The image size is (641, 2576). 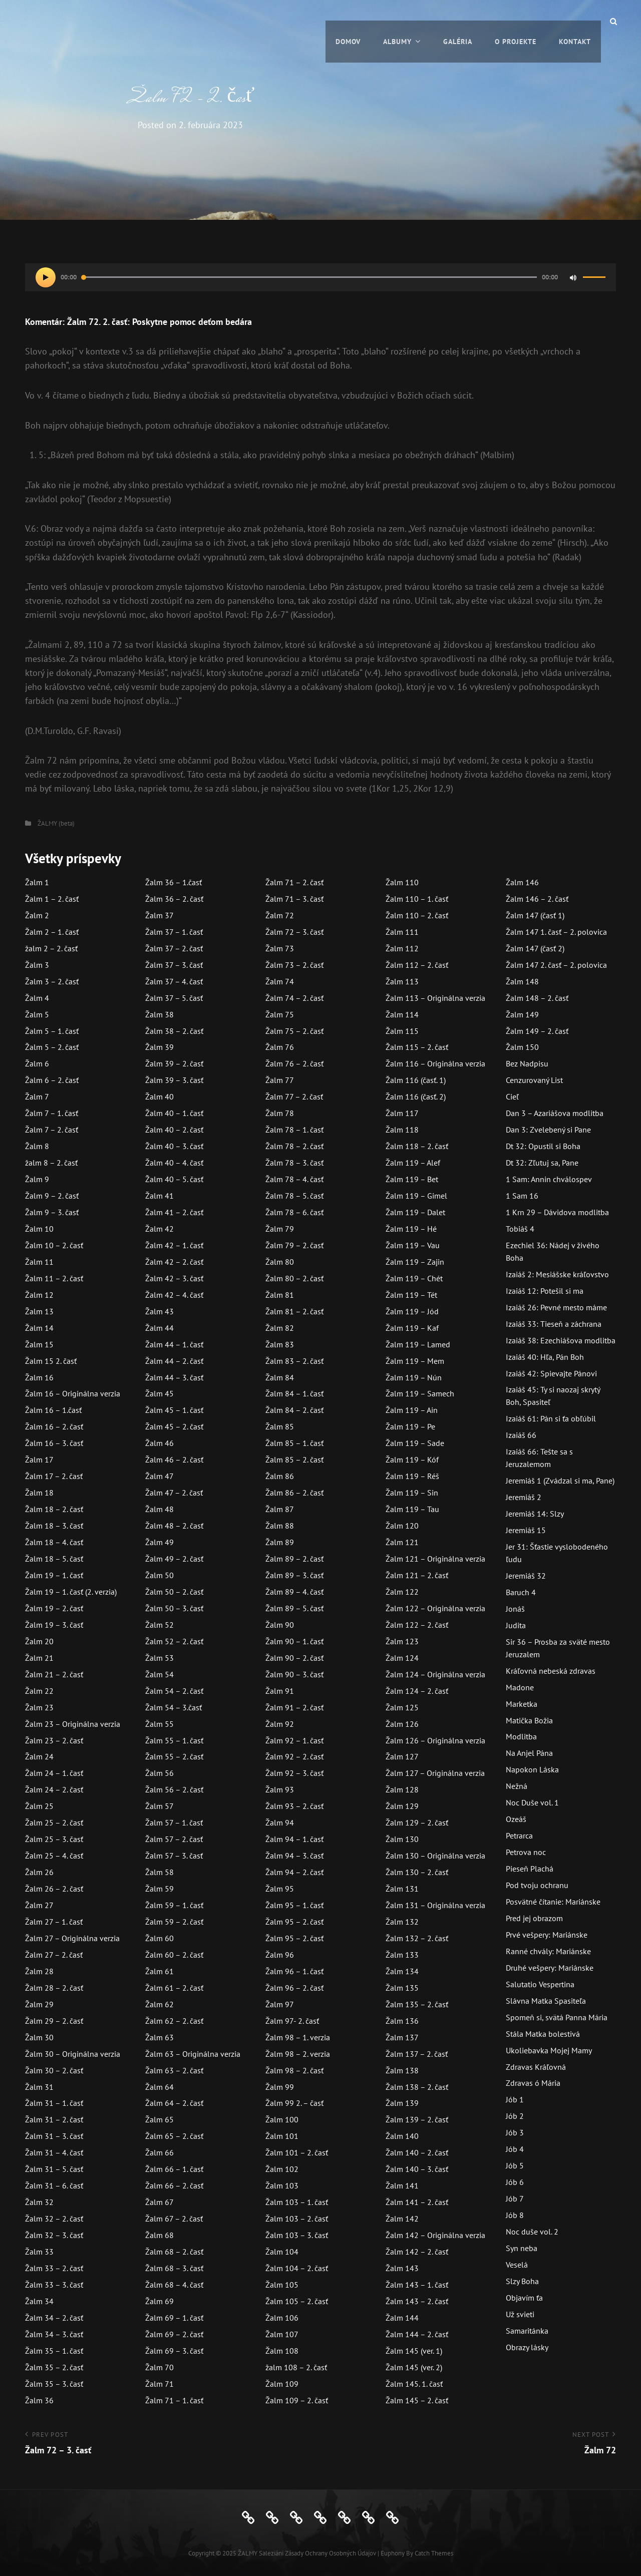 What do you see at coordinates (281, 2384) in the screenshot?
I see `Žalm 109` at bounding box center [281, 2384].